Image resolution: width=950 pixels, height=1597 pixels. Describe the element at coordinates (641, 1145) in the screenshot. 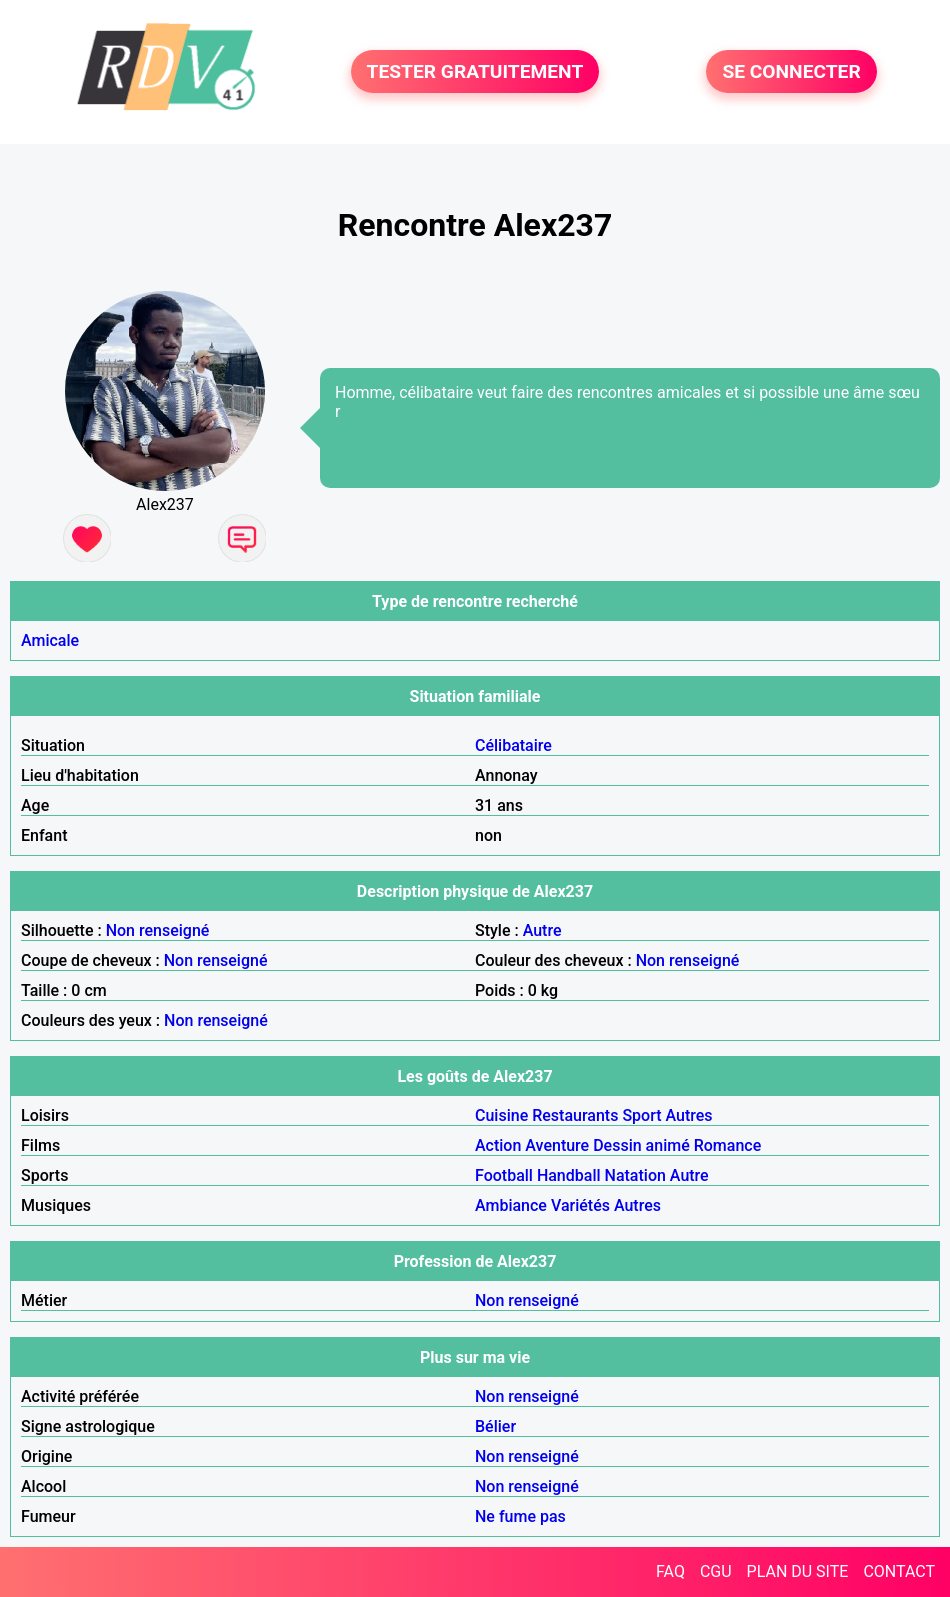

I see `Dessin animé` at that location.